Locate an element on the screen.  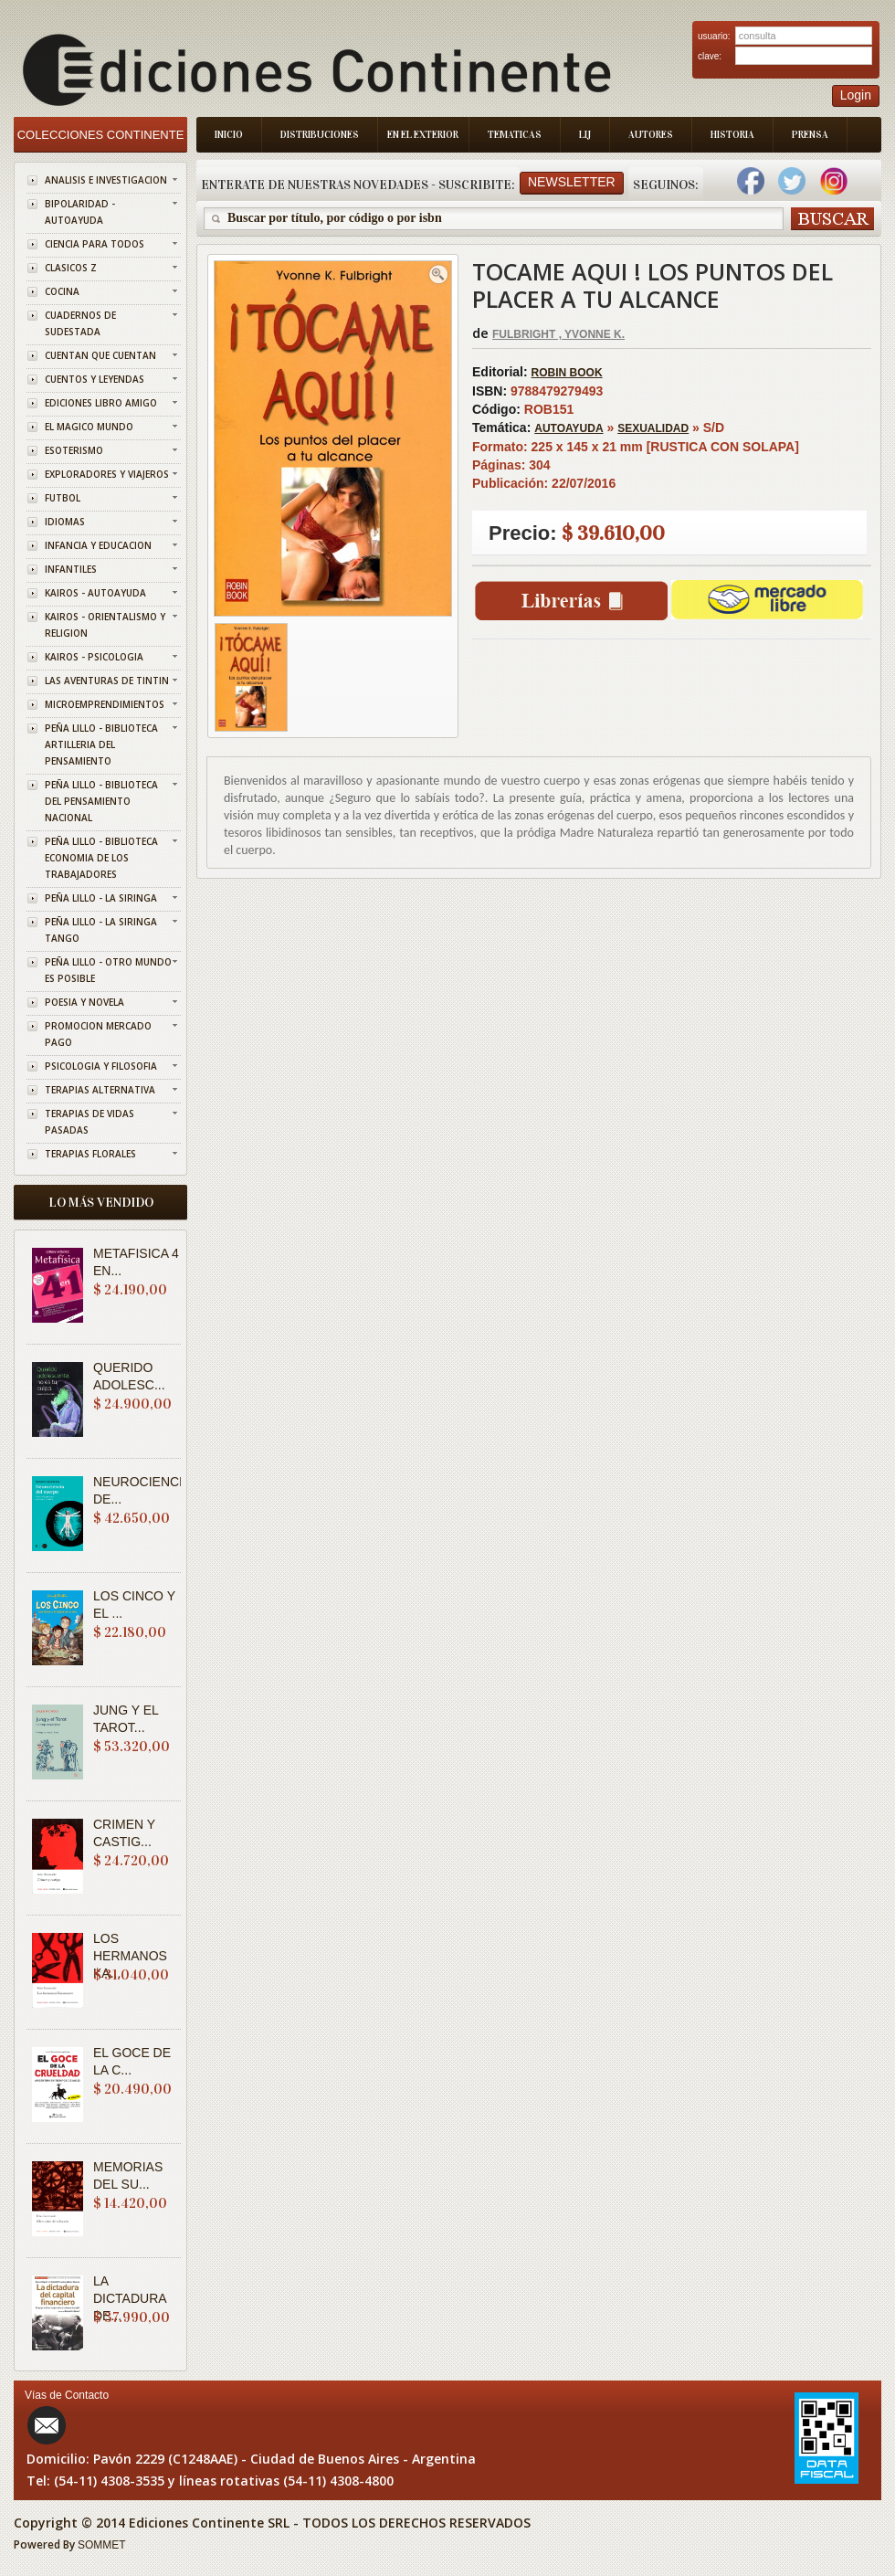
AUTOAYUDA is located at coordinates (568, 428).